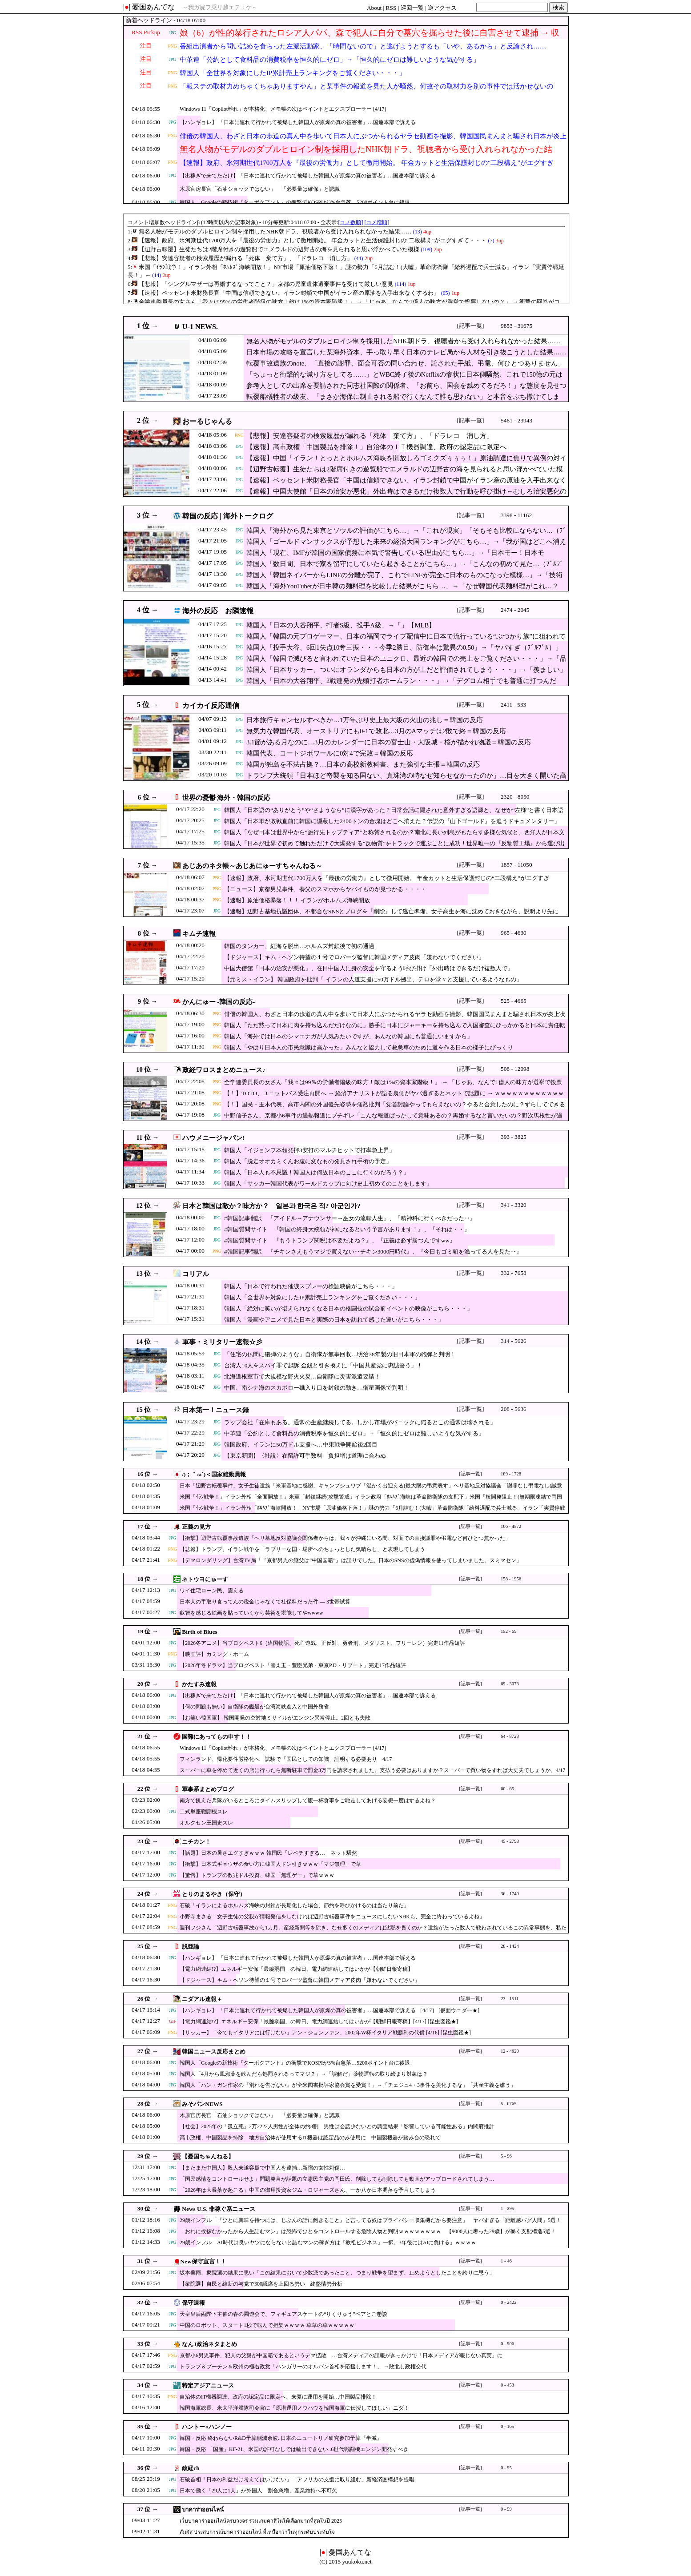 The image size is (691, 2576). Describe the element at coordinates (252, 865) in the screenshot. I see `あじあのネタ帳～あじあにゅーすちゃんねる～` at that location.